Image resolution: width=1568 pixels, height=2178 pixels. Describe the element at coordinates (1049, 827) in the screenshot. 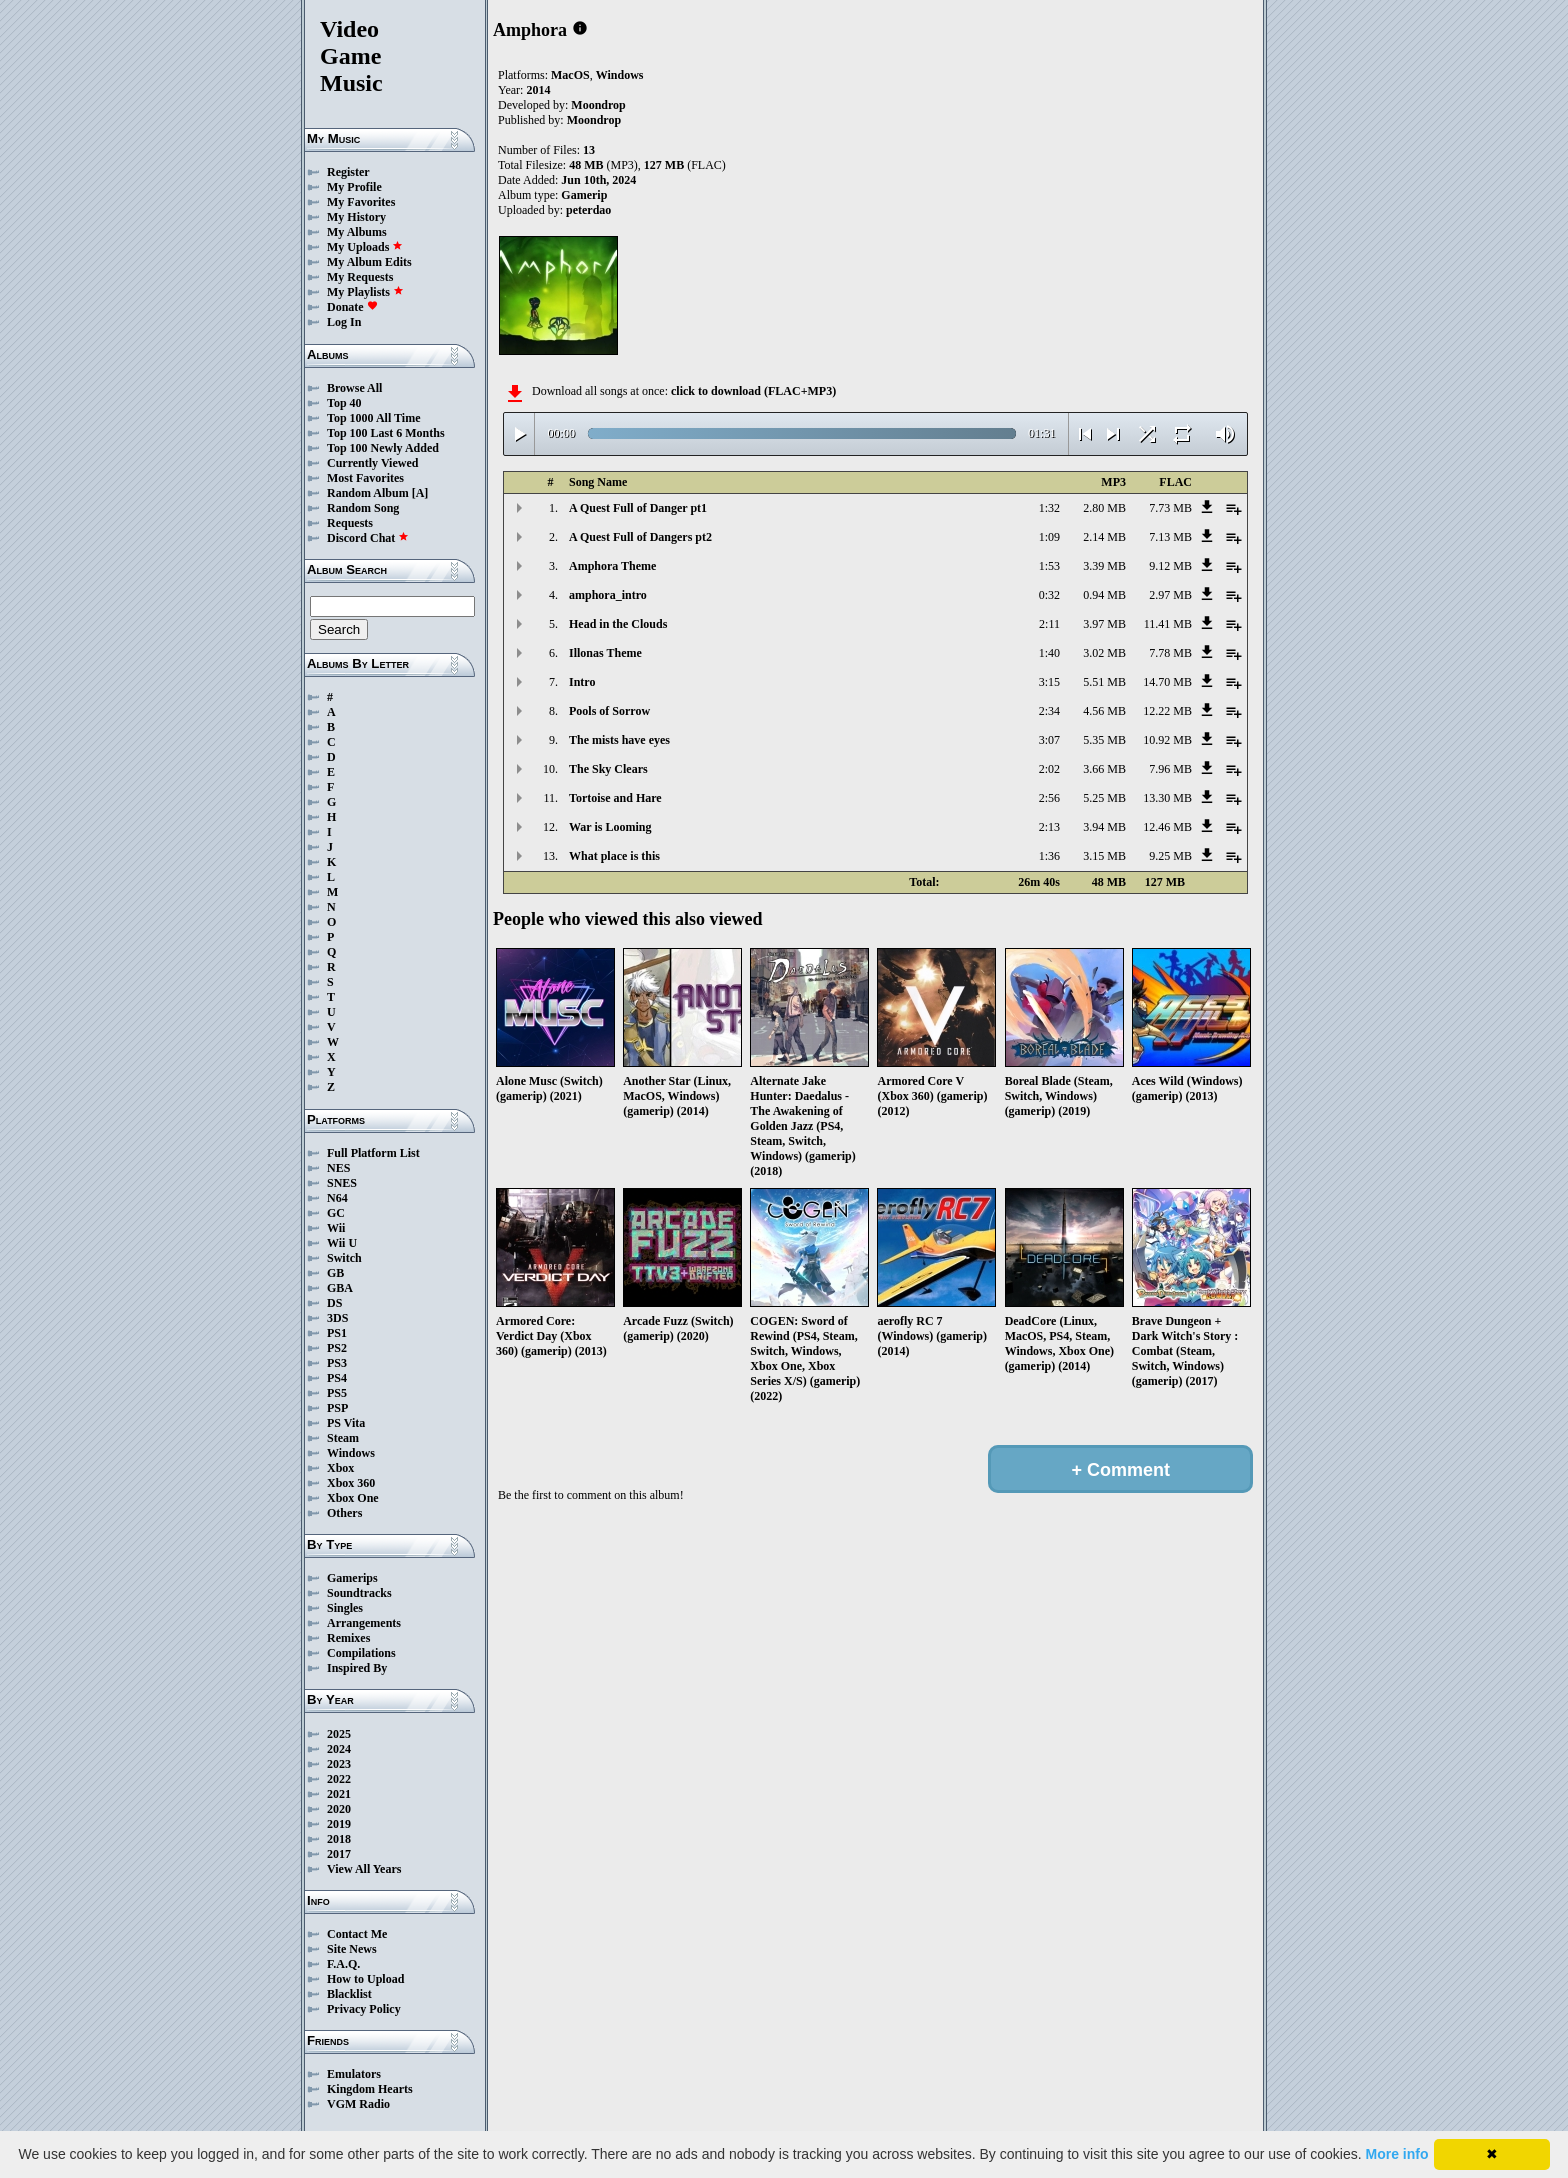

I see `2:13` at that location.